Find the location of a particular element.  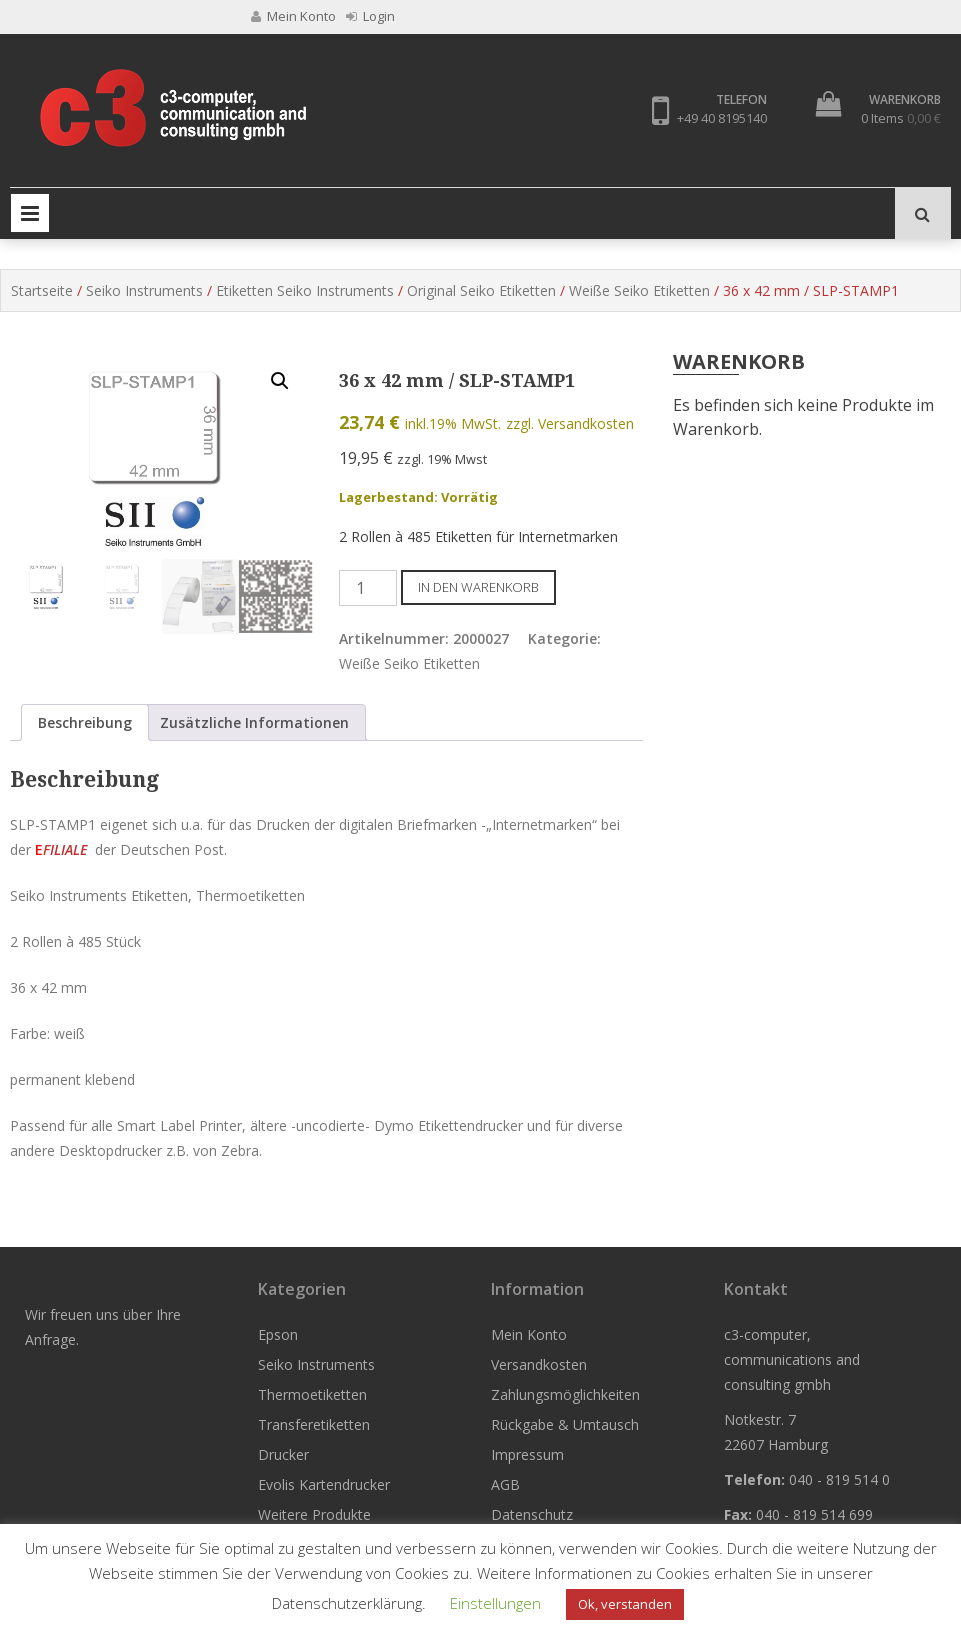

+49 40 8195140 is located at coordinates (722, 118).